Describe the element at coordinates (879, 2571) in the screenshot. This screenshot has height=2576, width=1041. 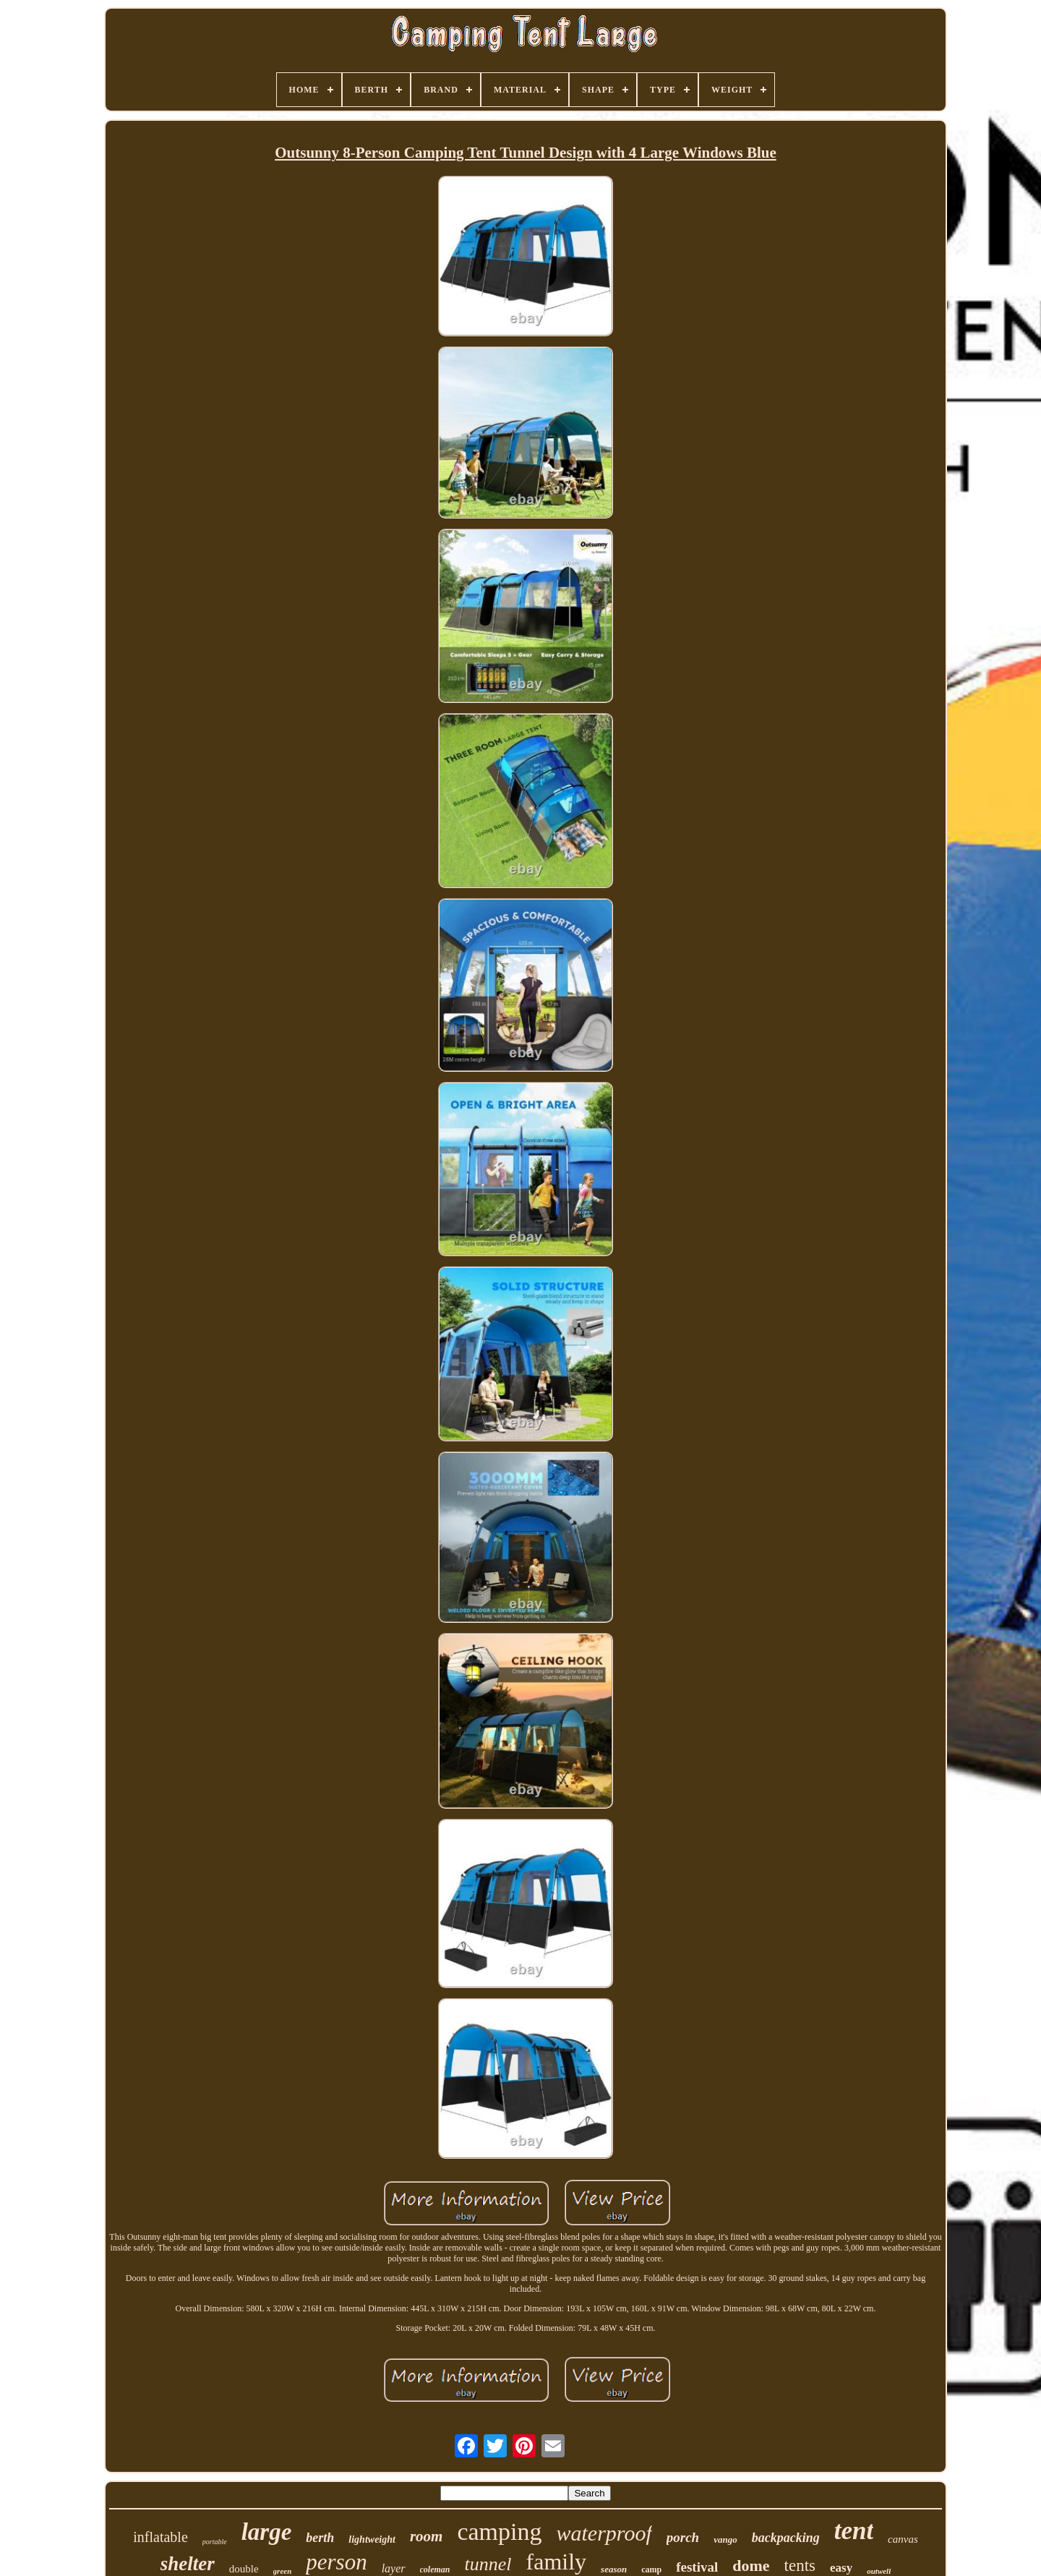
I see `outwell` at that location.